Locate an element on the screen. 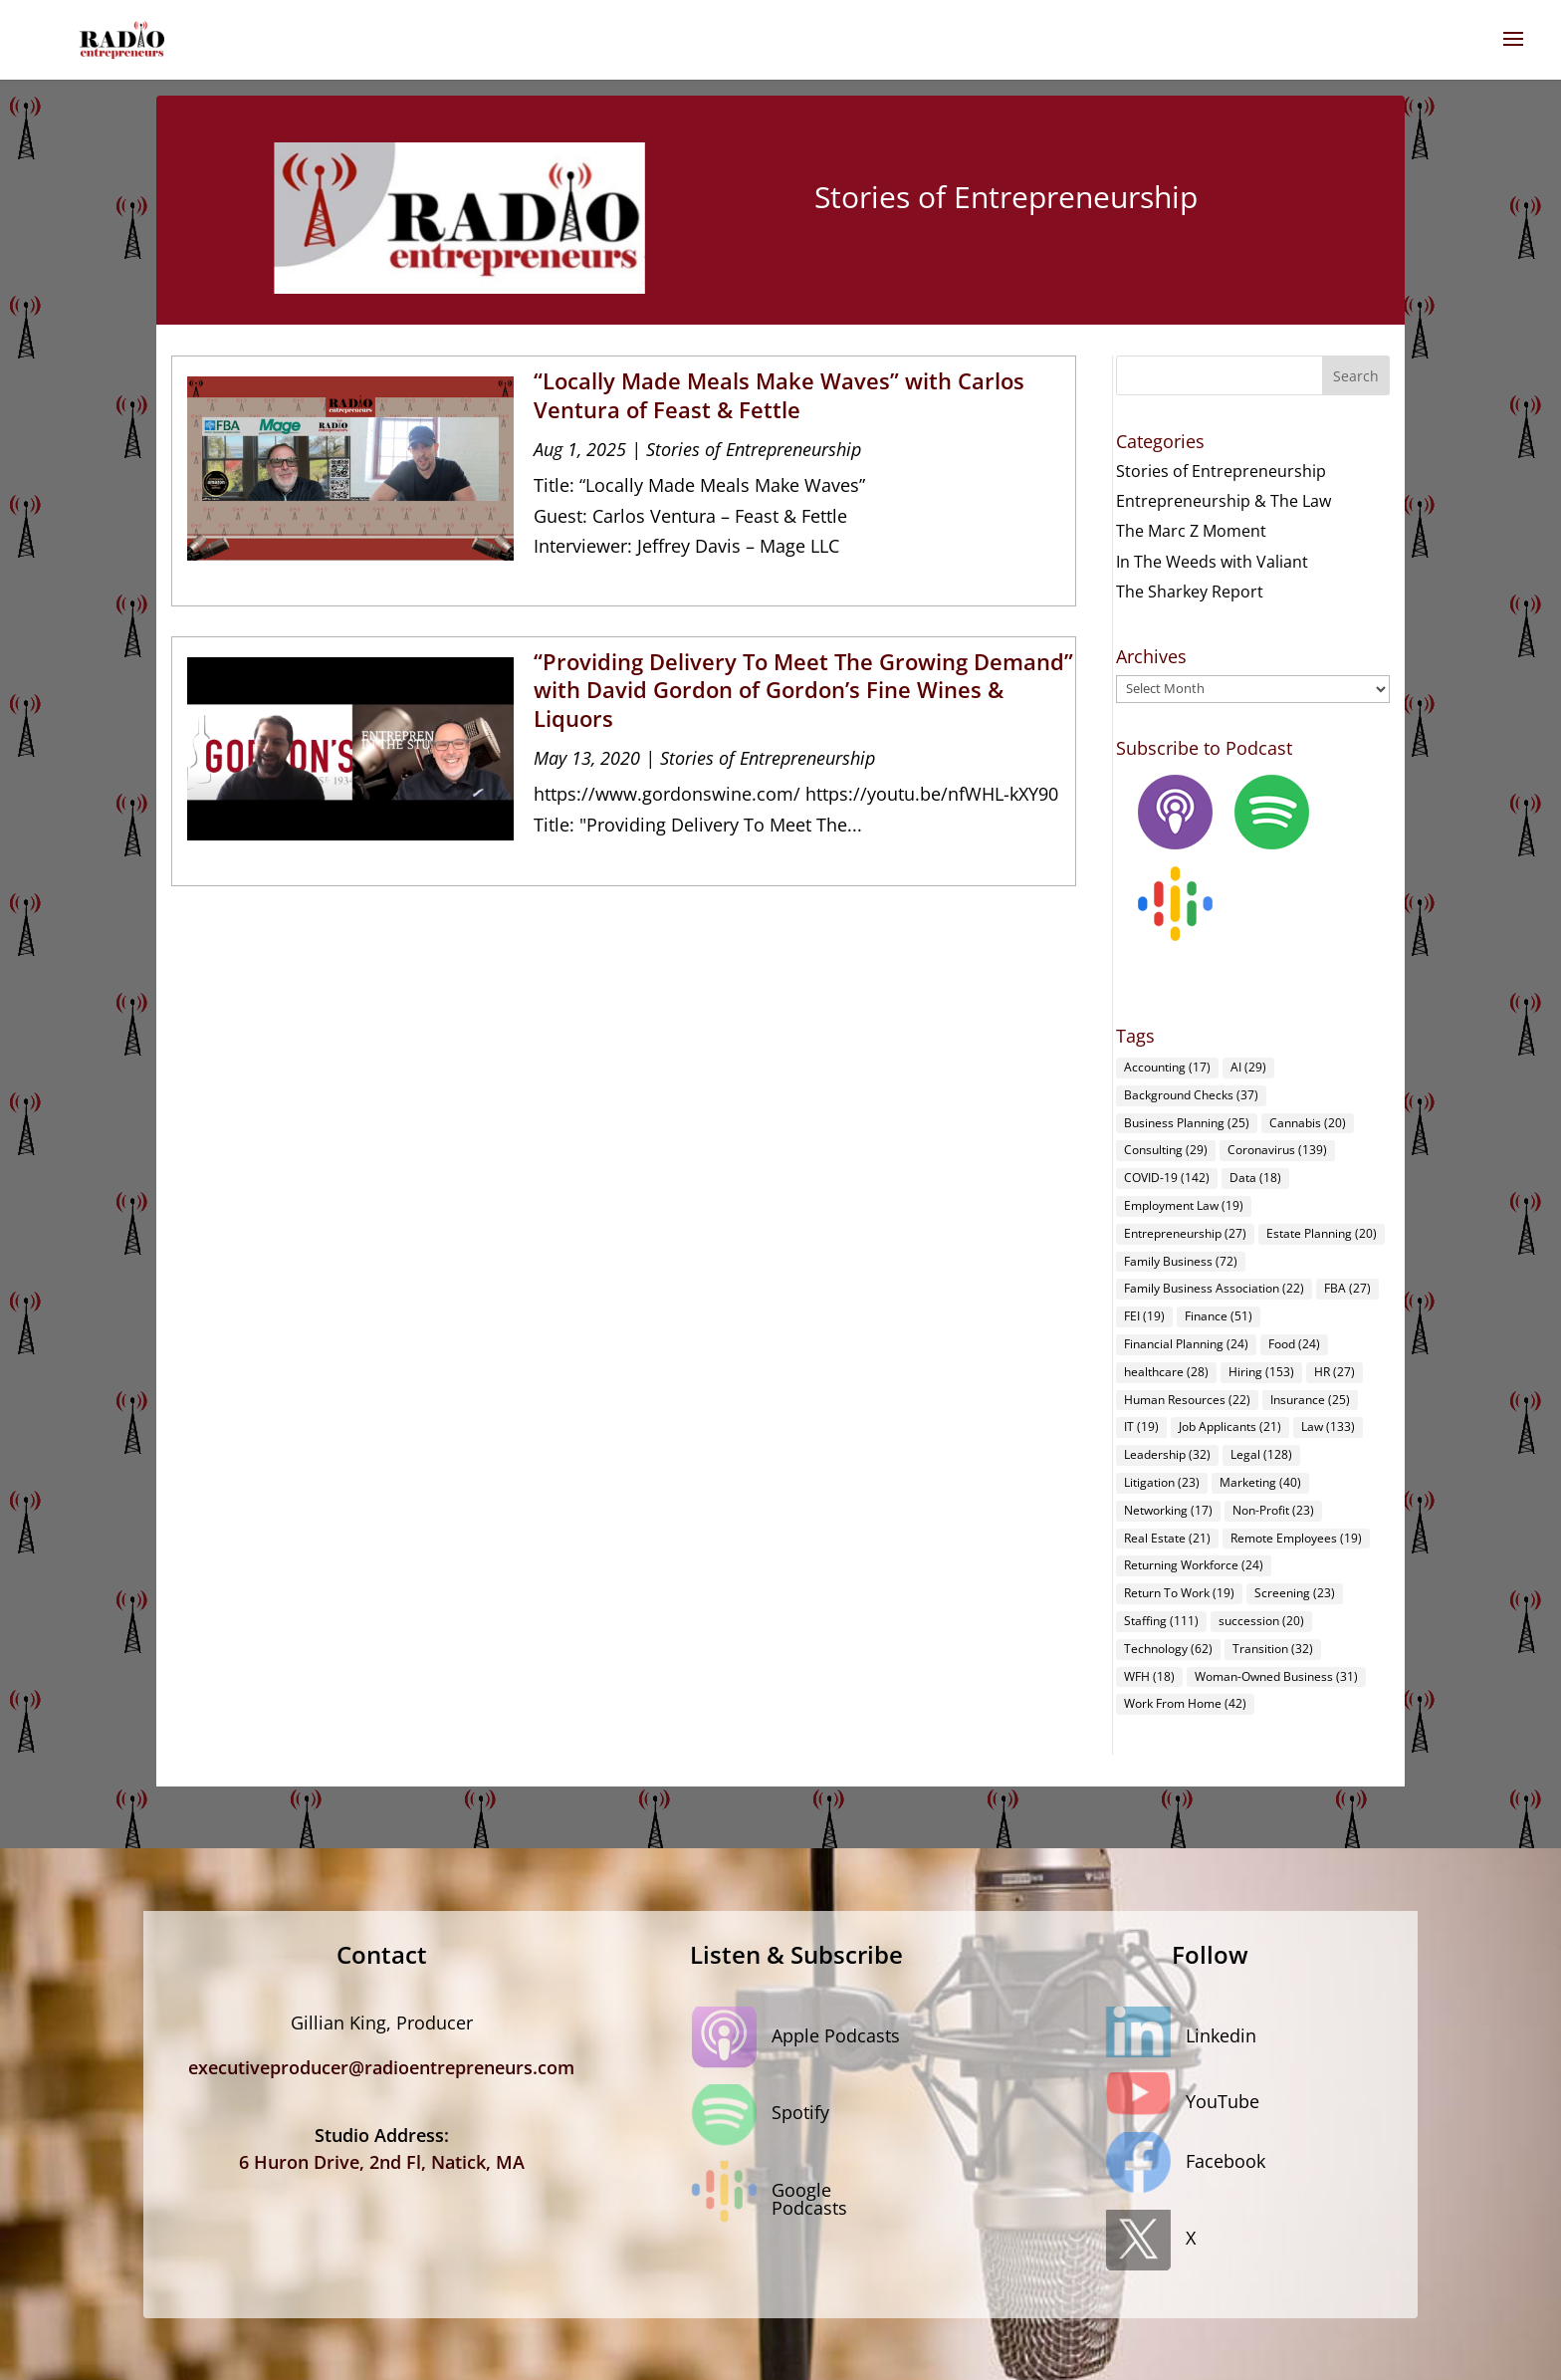 Image resolution: width=1561 pixels, height=2380 pixels. Returning Workforce [Returning Workforce (24 items)] is located at coordinates (1193, 1564).